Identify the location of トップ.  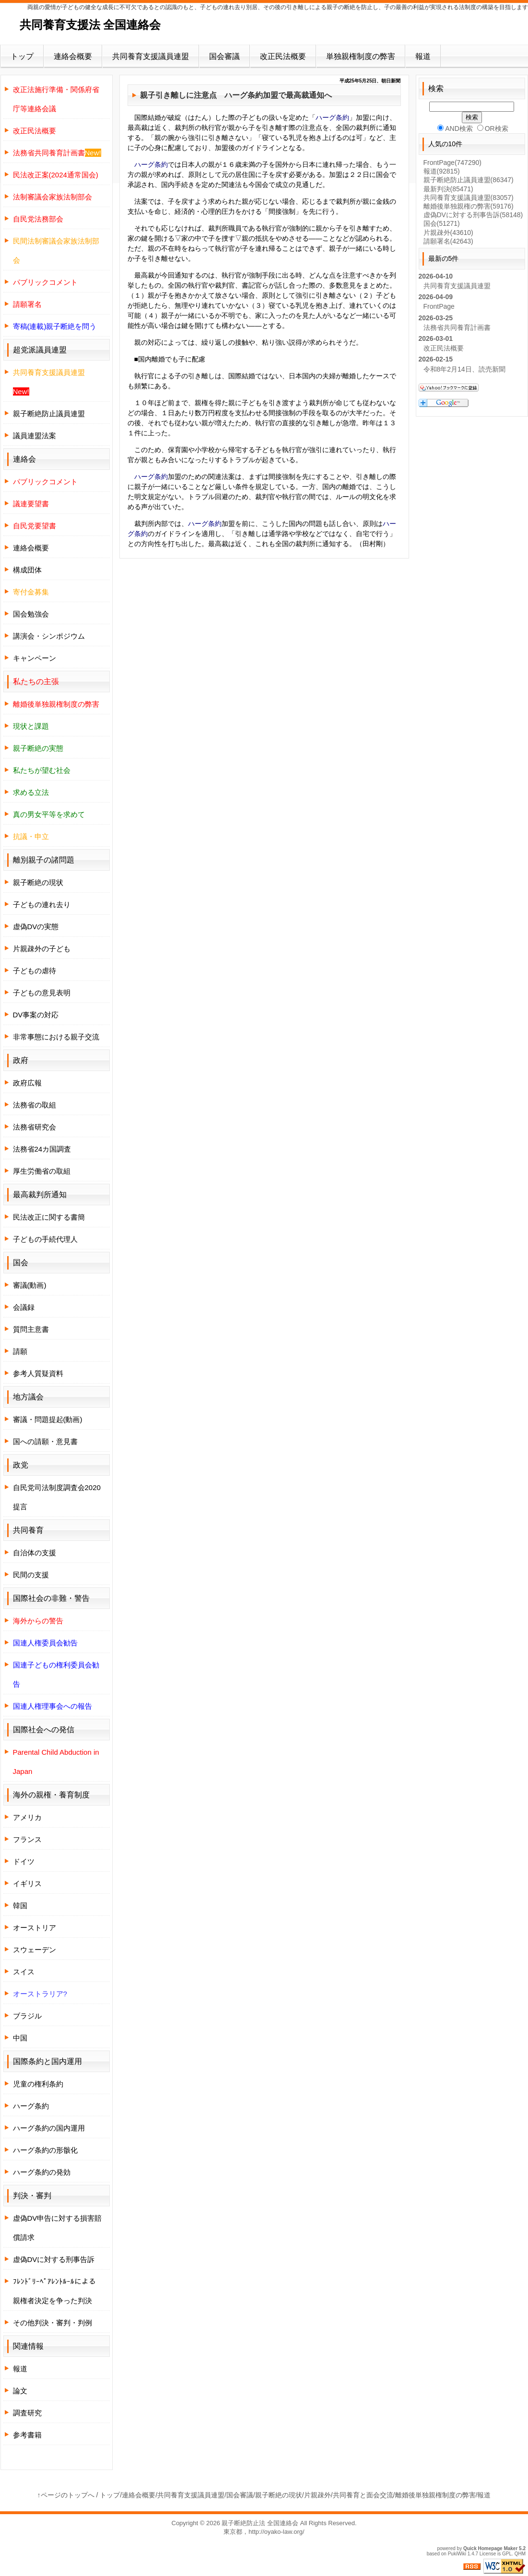
(22, 56).